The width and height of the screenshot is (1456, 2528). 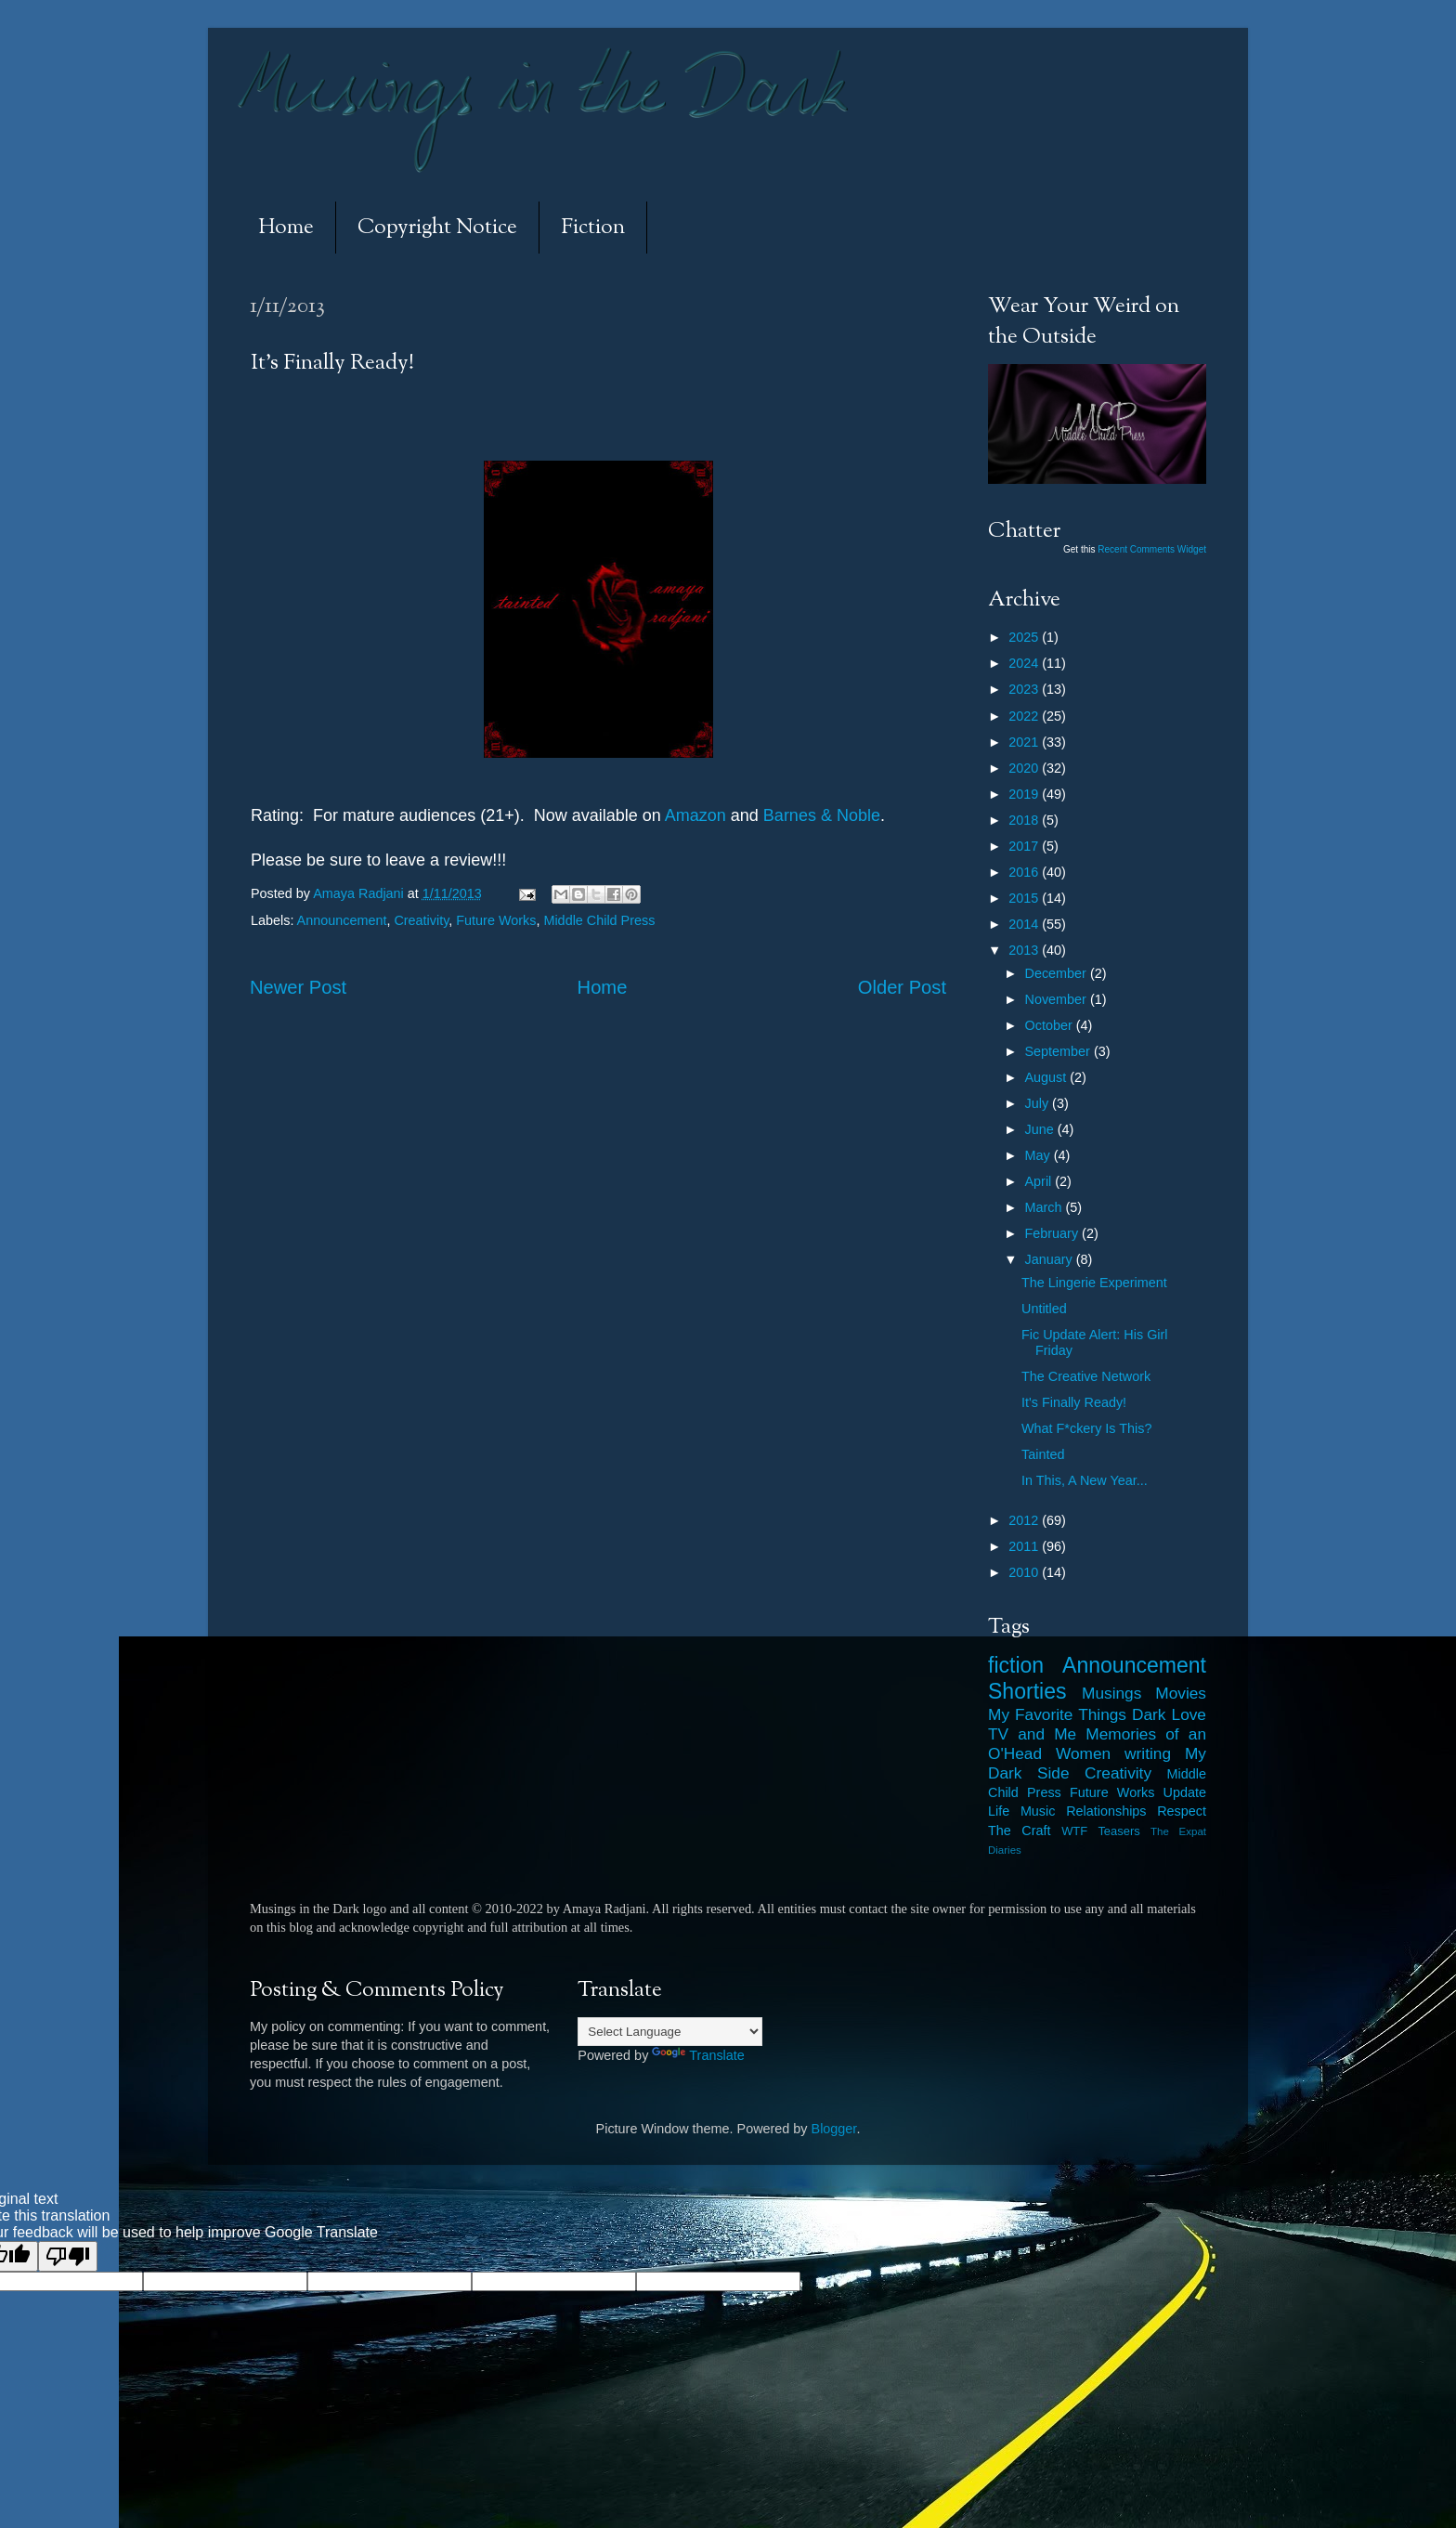 What do you see at coordinates (1057, 1714) in the screenshot?
I see `My Favorite Things` at bounding box center [1057, 1714].